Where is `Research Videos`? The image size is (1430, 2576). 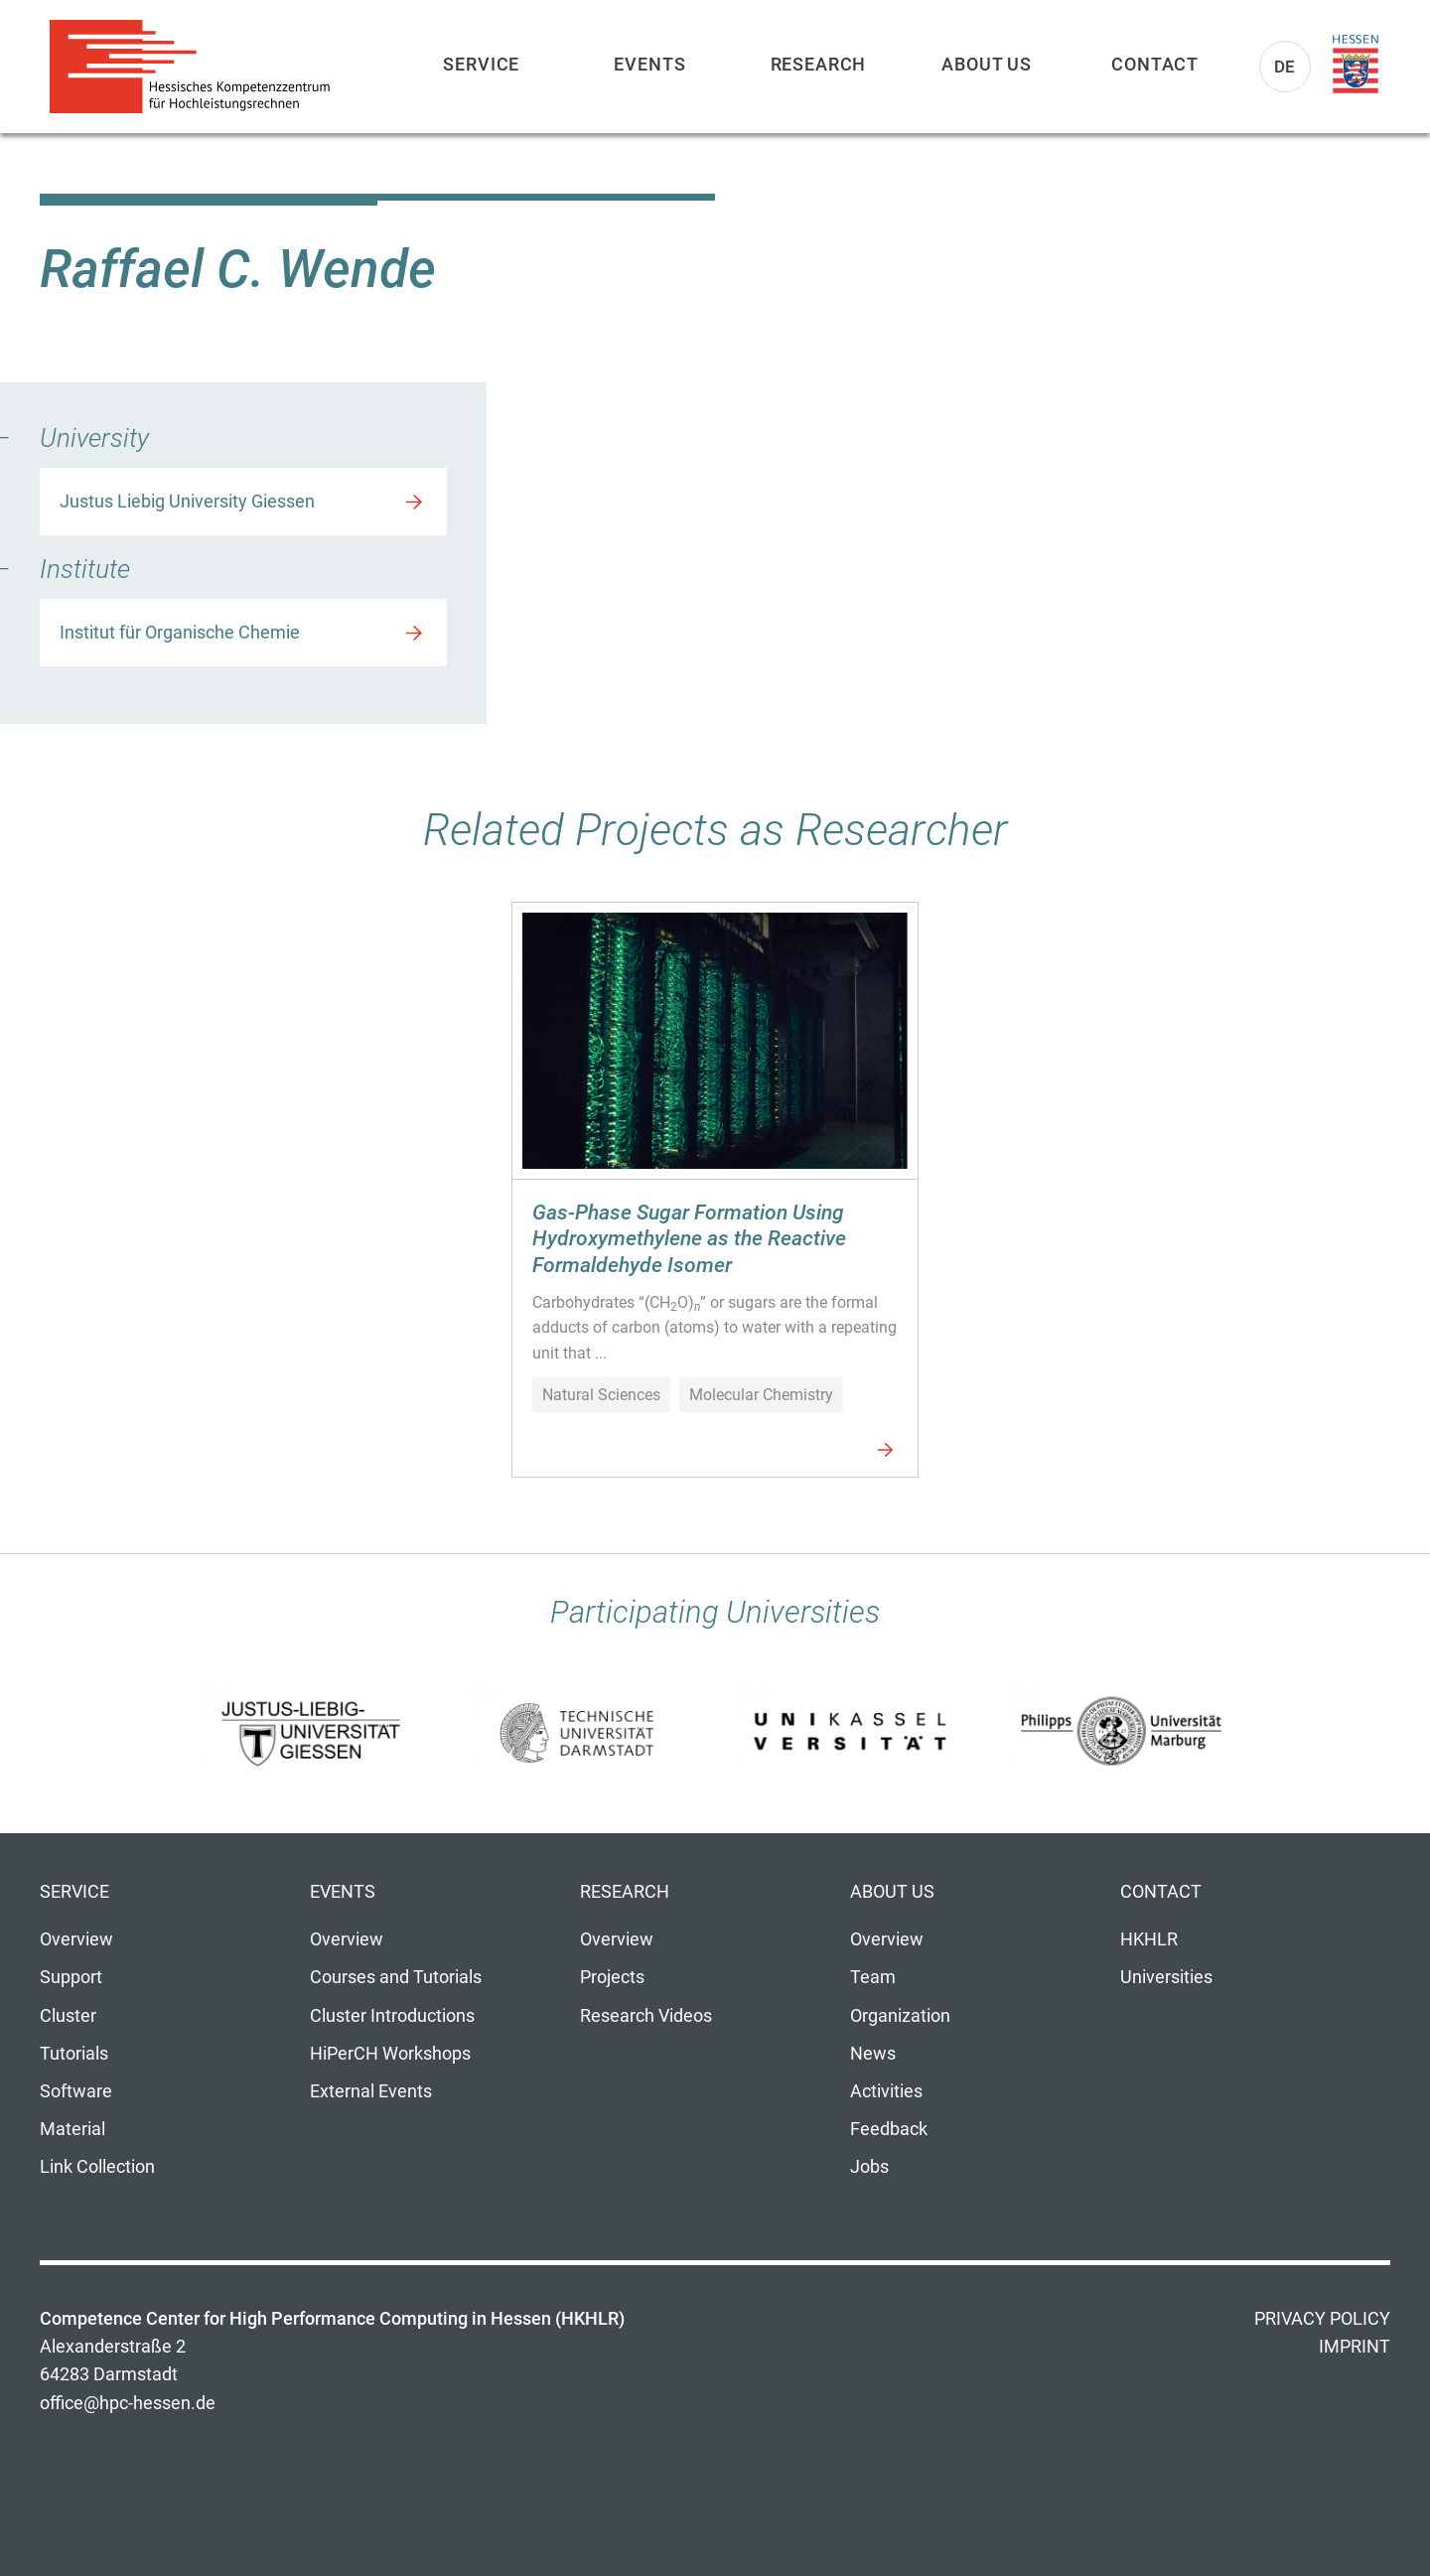 Research Videos is located at coordinates (646, 2016).